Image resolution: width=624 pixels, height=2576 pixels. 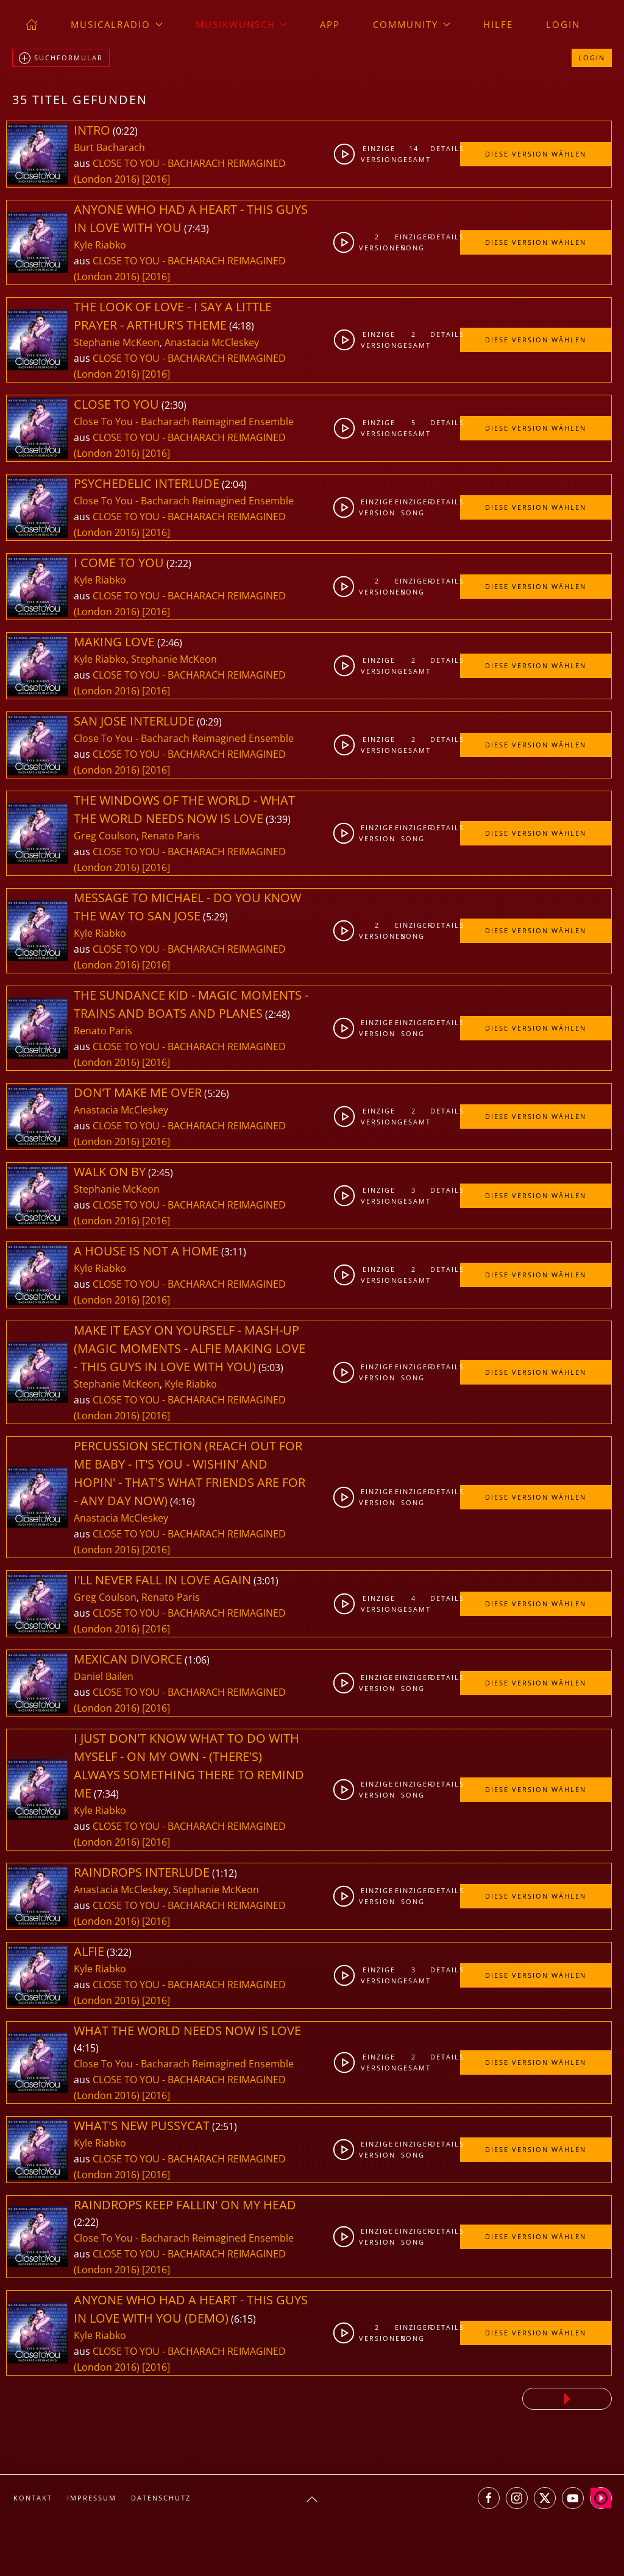 What do you see at coordinates (278, 819) in the screenshot?
I see `3:39` at bounding box center [278, 819].